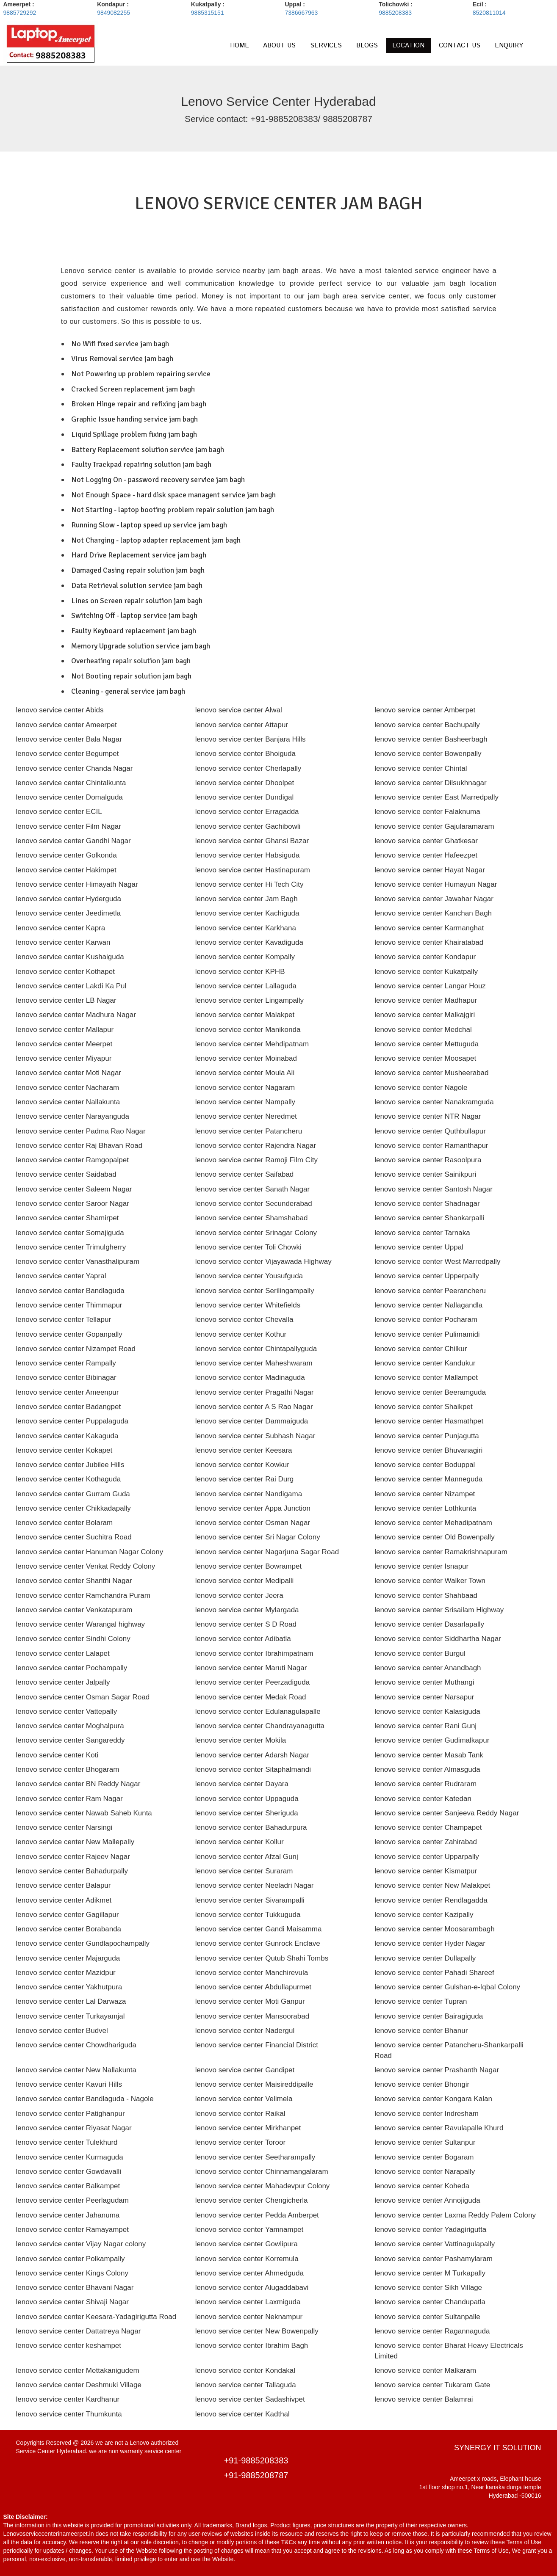 Image resolution: width=557 pixels, height=2576 pixels. Describe the element at coordinates (420, 1349) in the screenshot. I see `lenovo service center Chilkur` at that location.